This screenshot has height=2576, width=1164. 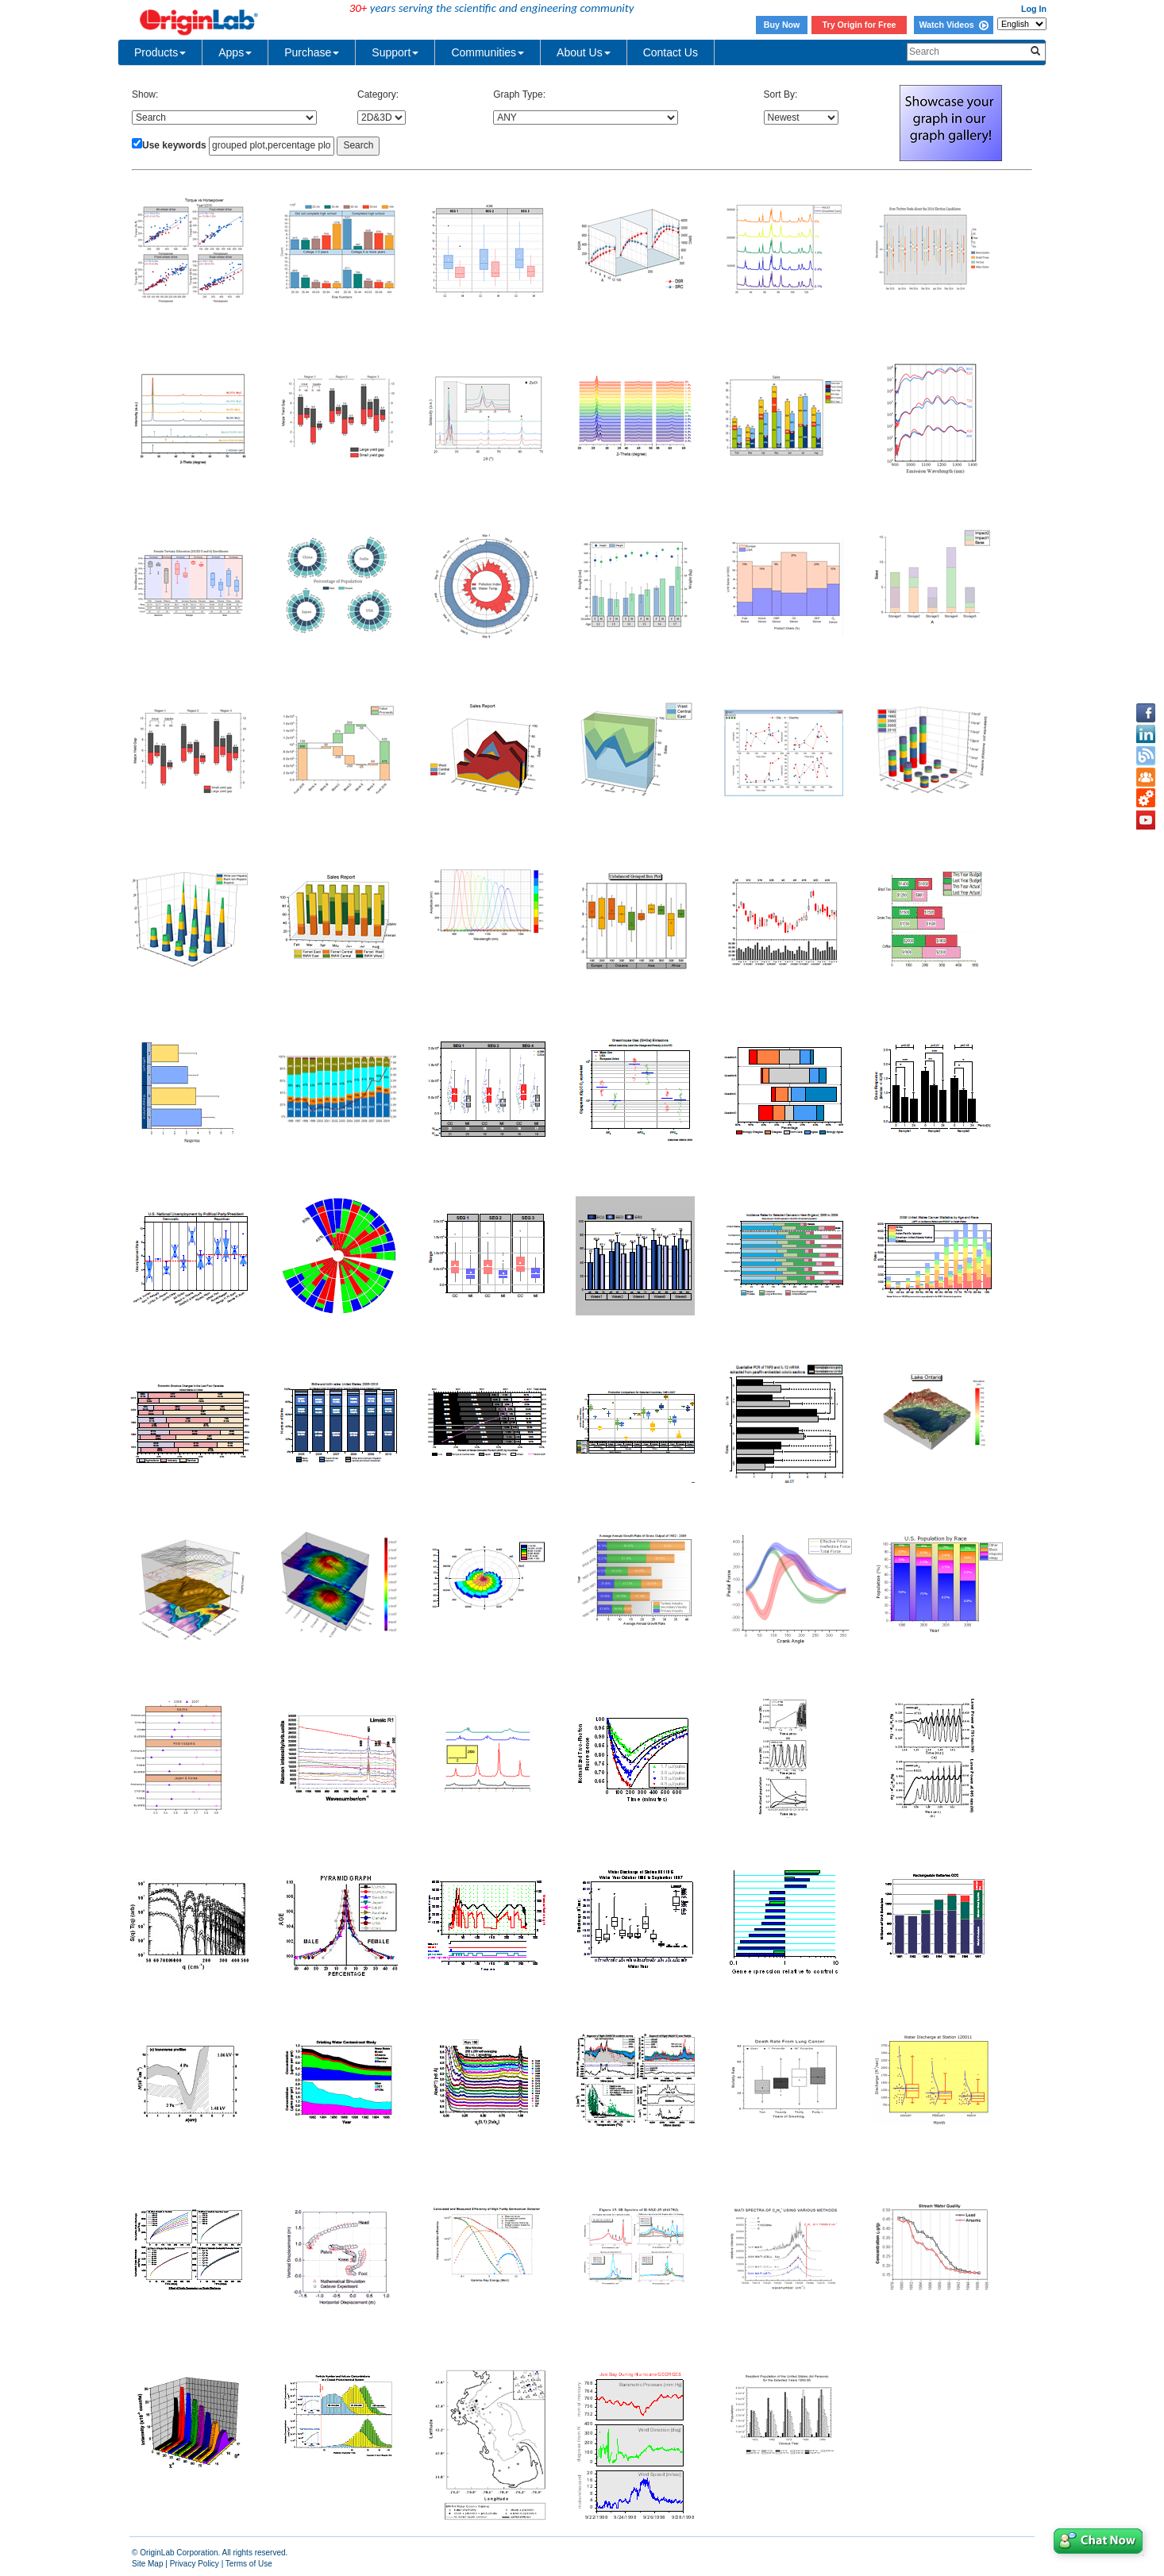 I want to click on Communities, so click(x=487, y=52).